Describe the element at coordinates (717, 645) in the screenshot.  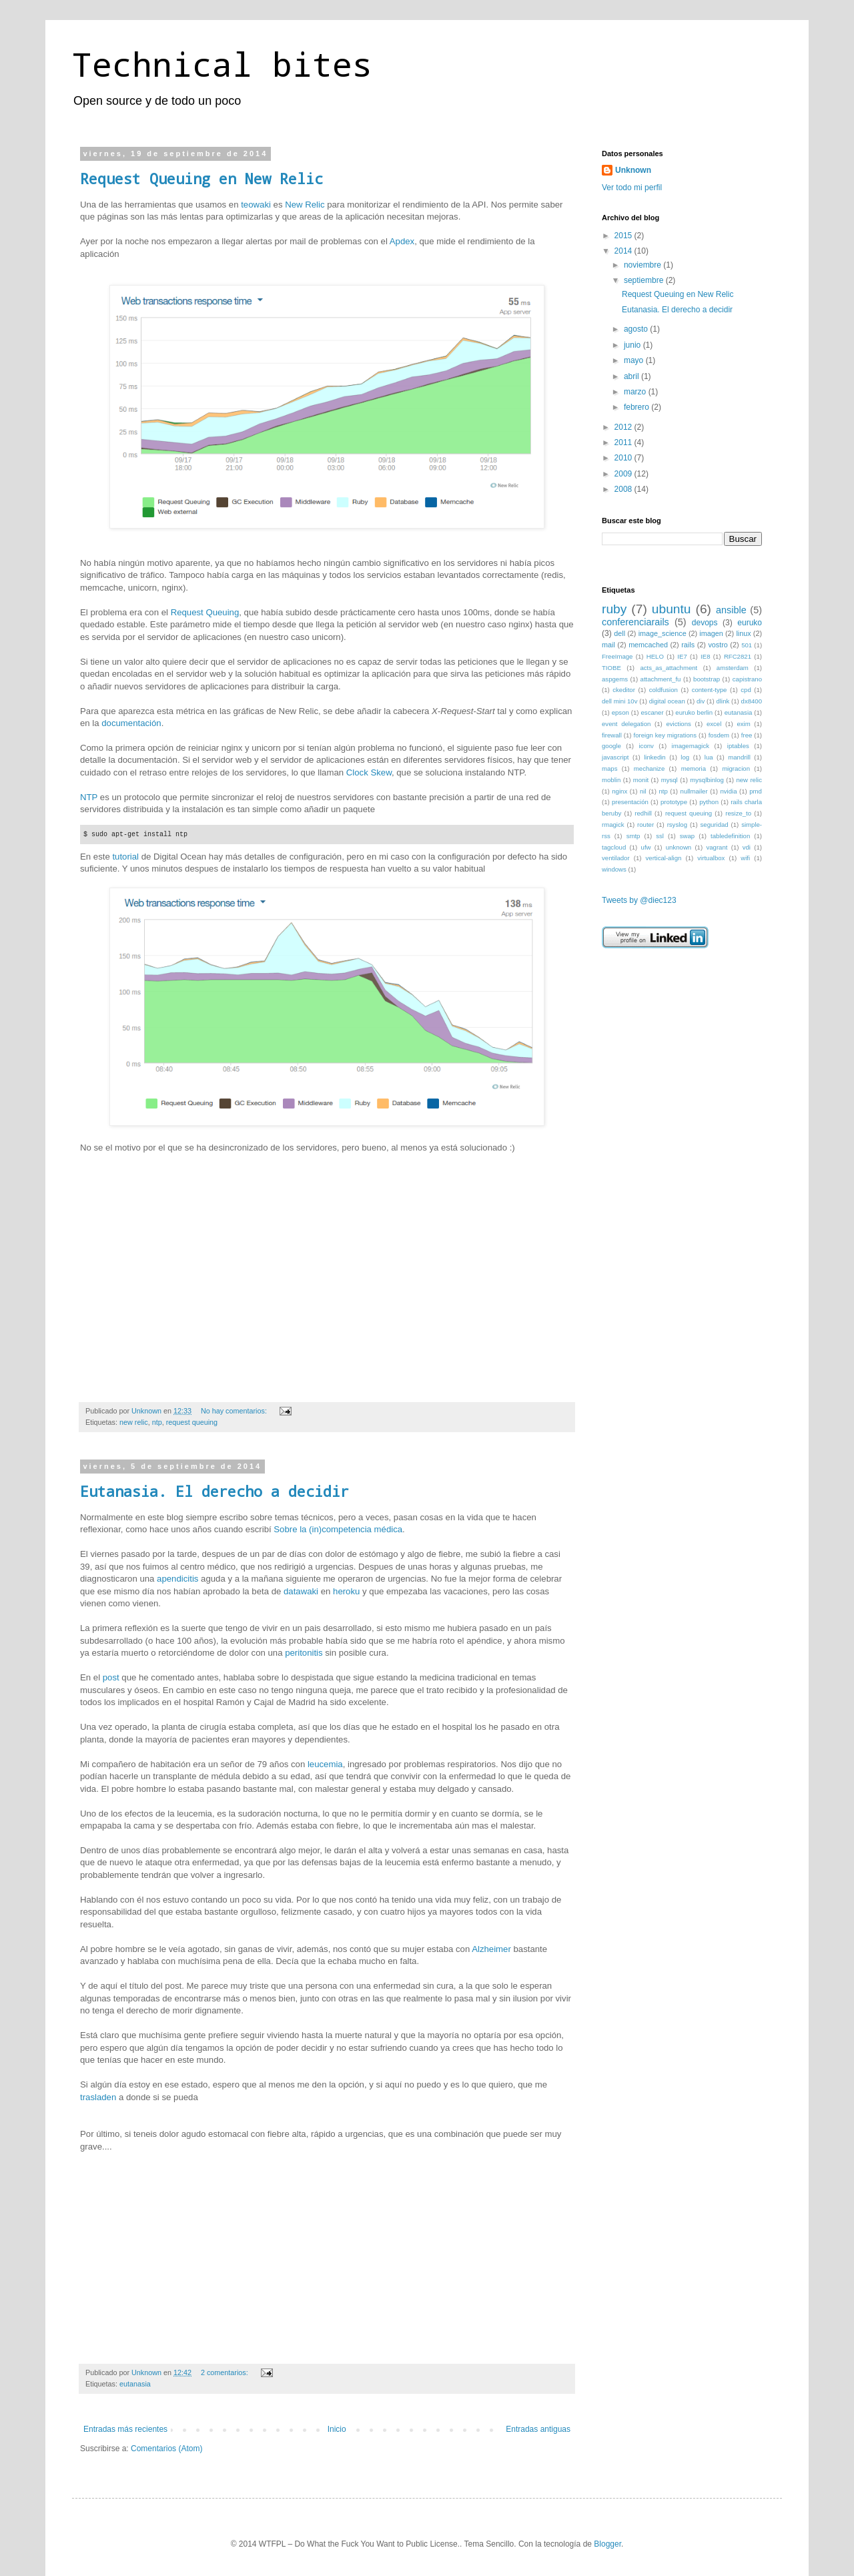
I see `vostro` at that location.